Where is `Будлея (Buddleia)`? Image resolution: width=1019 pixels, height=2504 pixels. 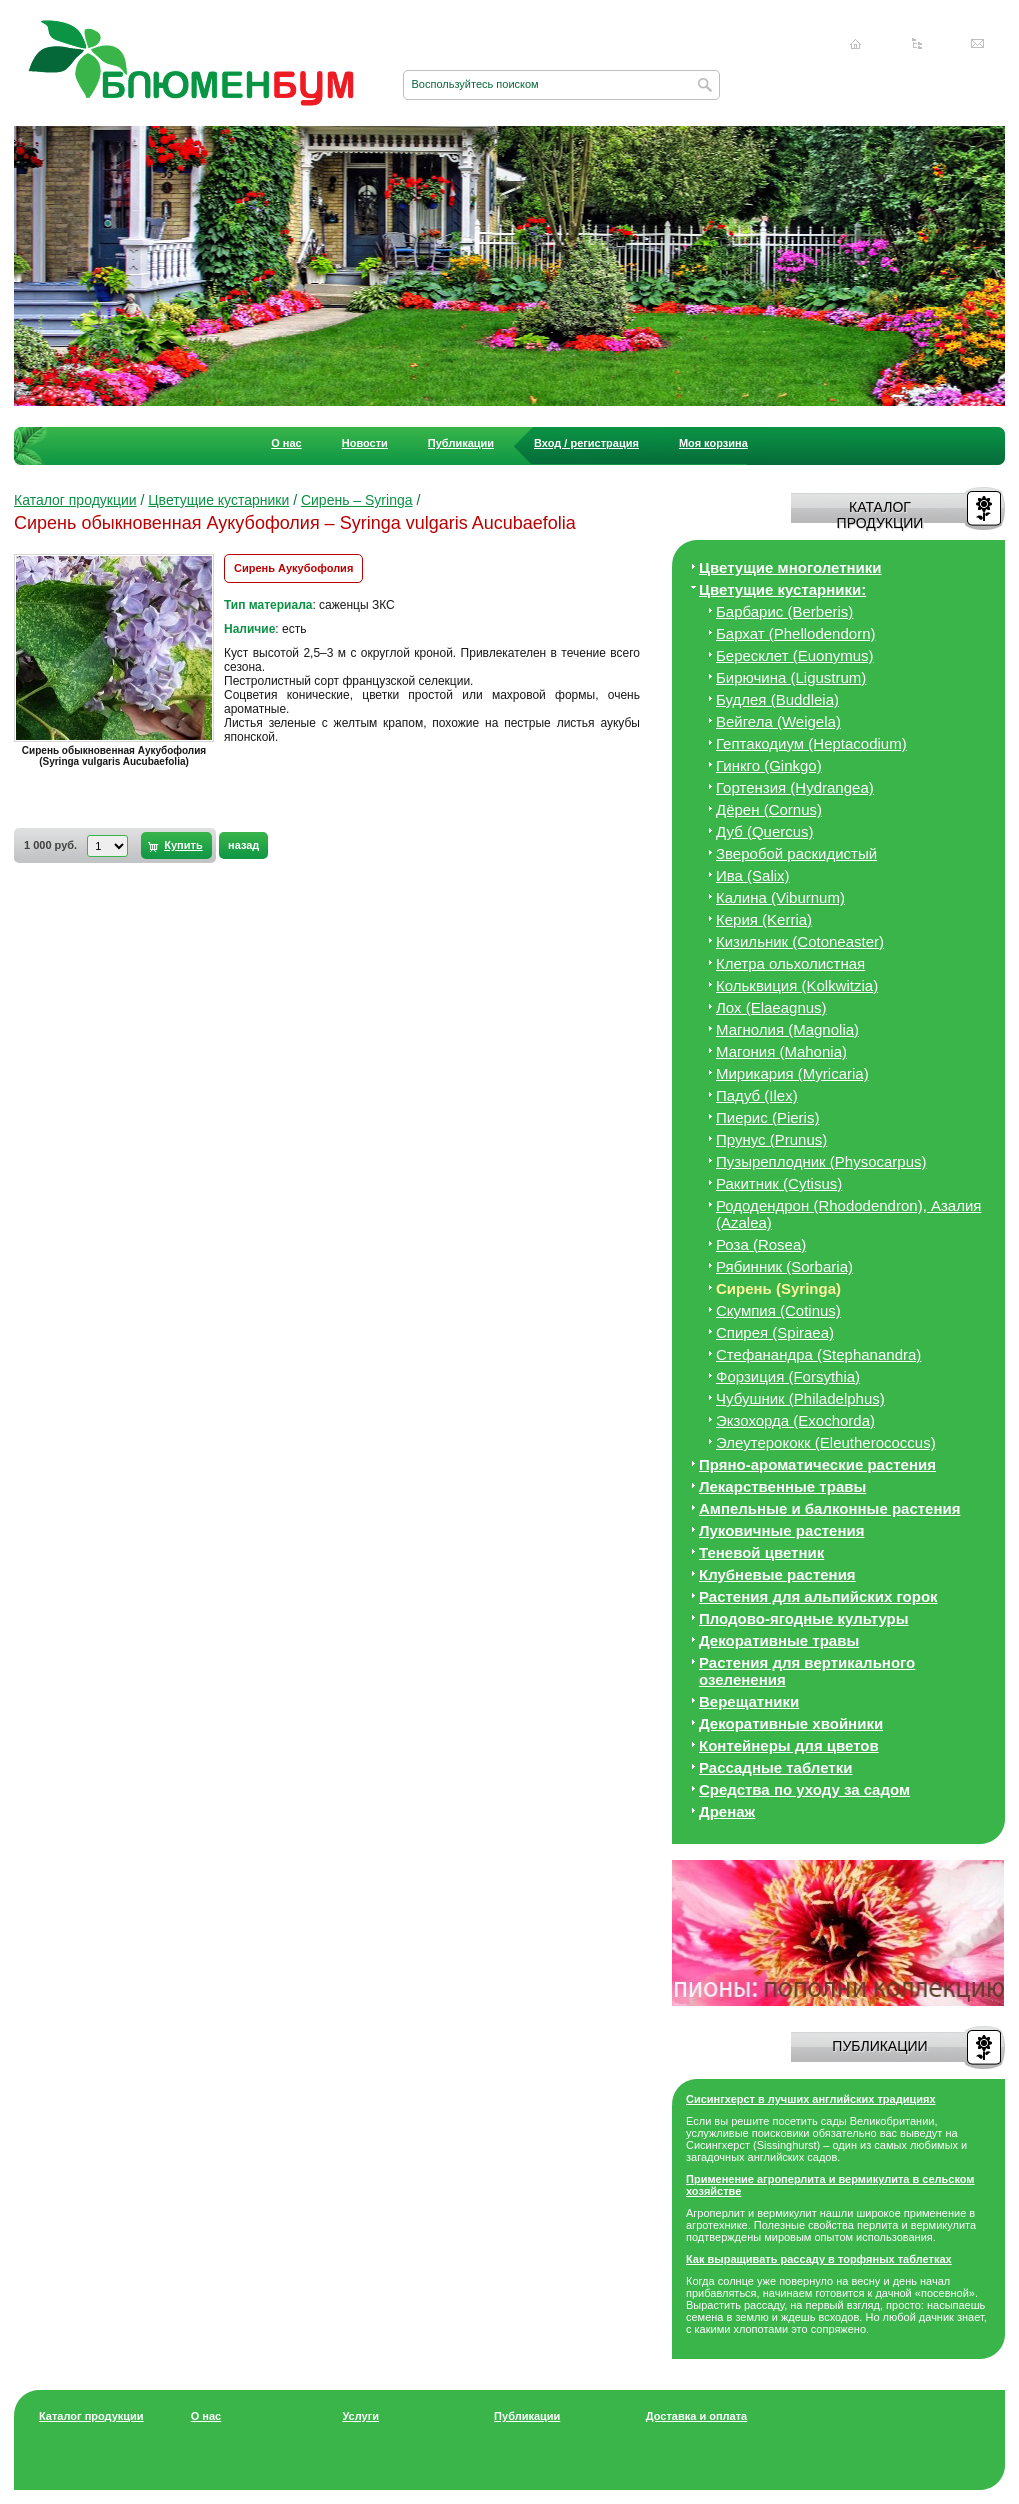 Будлея (Buddleia) is located at coordinates (777, 699).